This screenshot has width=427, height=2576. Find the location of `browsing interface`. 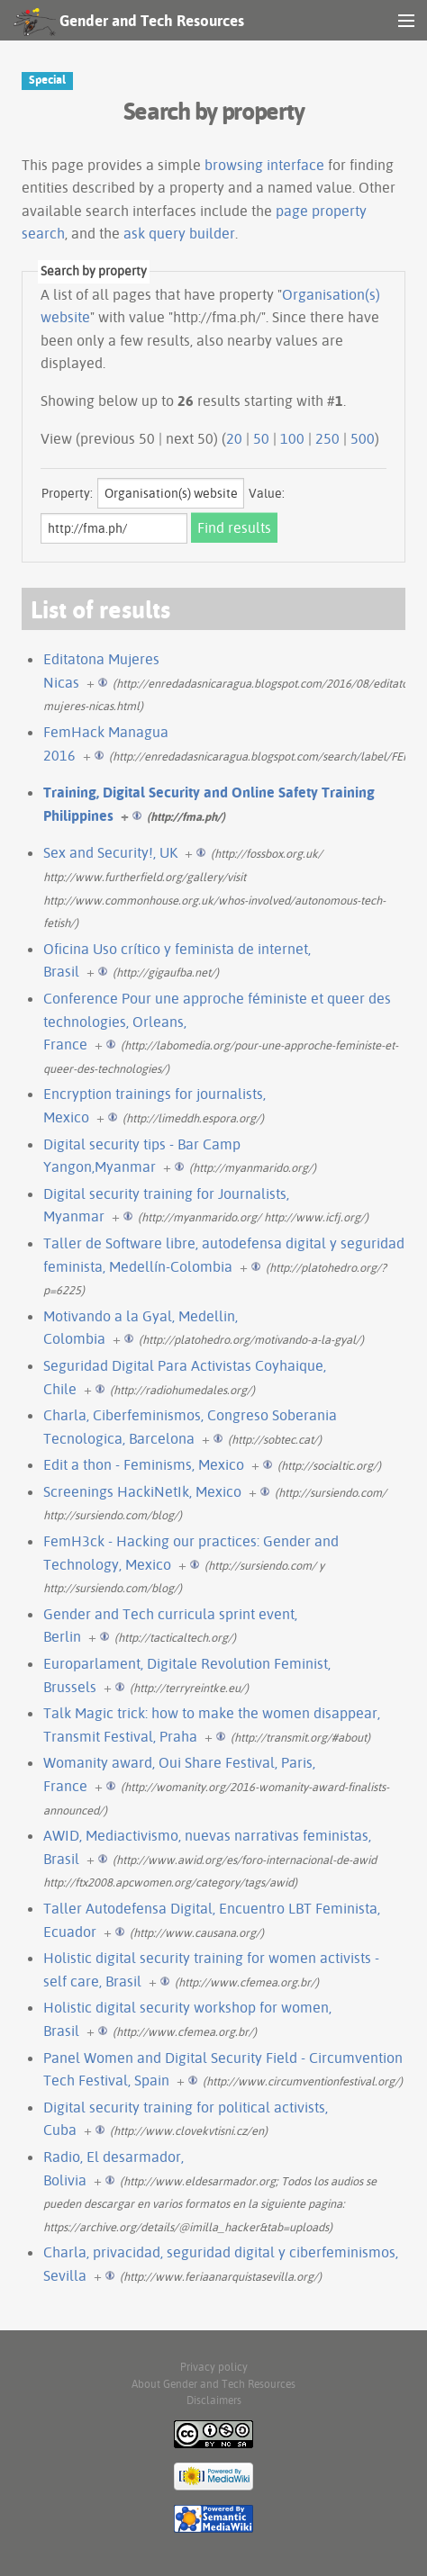

browsing interface is located at coordinates (264, 165).